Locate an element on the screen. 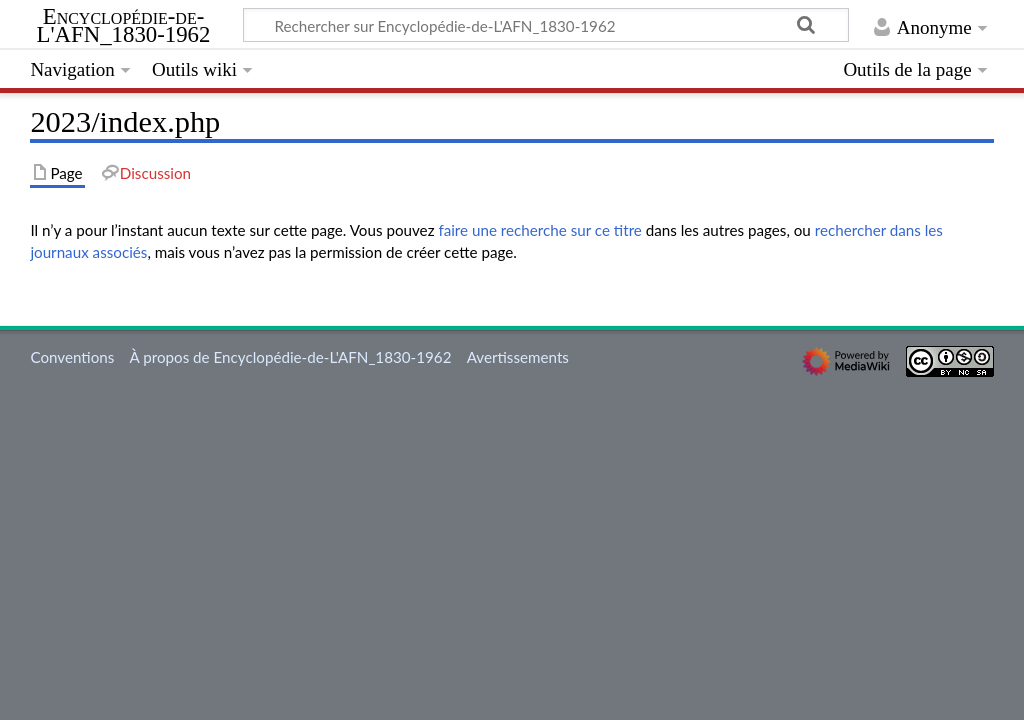  faire une recherche sur ce titre is located at coordinates (539, 230).